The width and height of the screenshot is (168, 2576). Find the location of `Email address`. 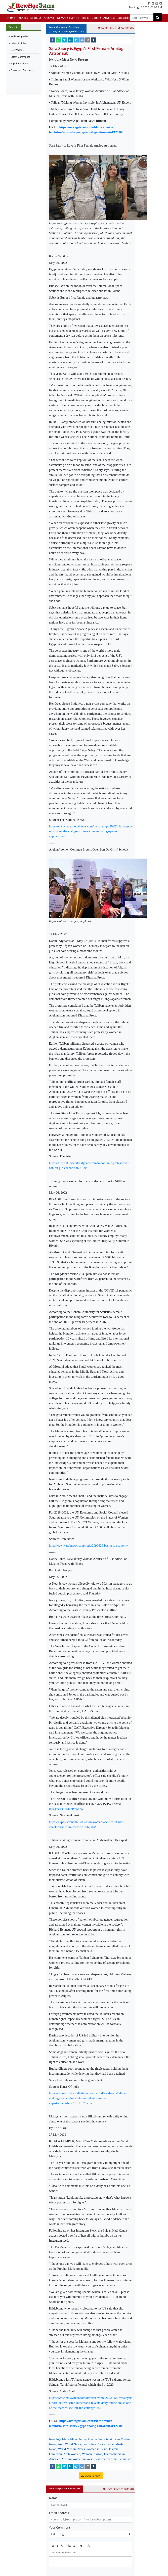

Email address is located at coordinates (59, 2513).